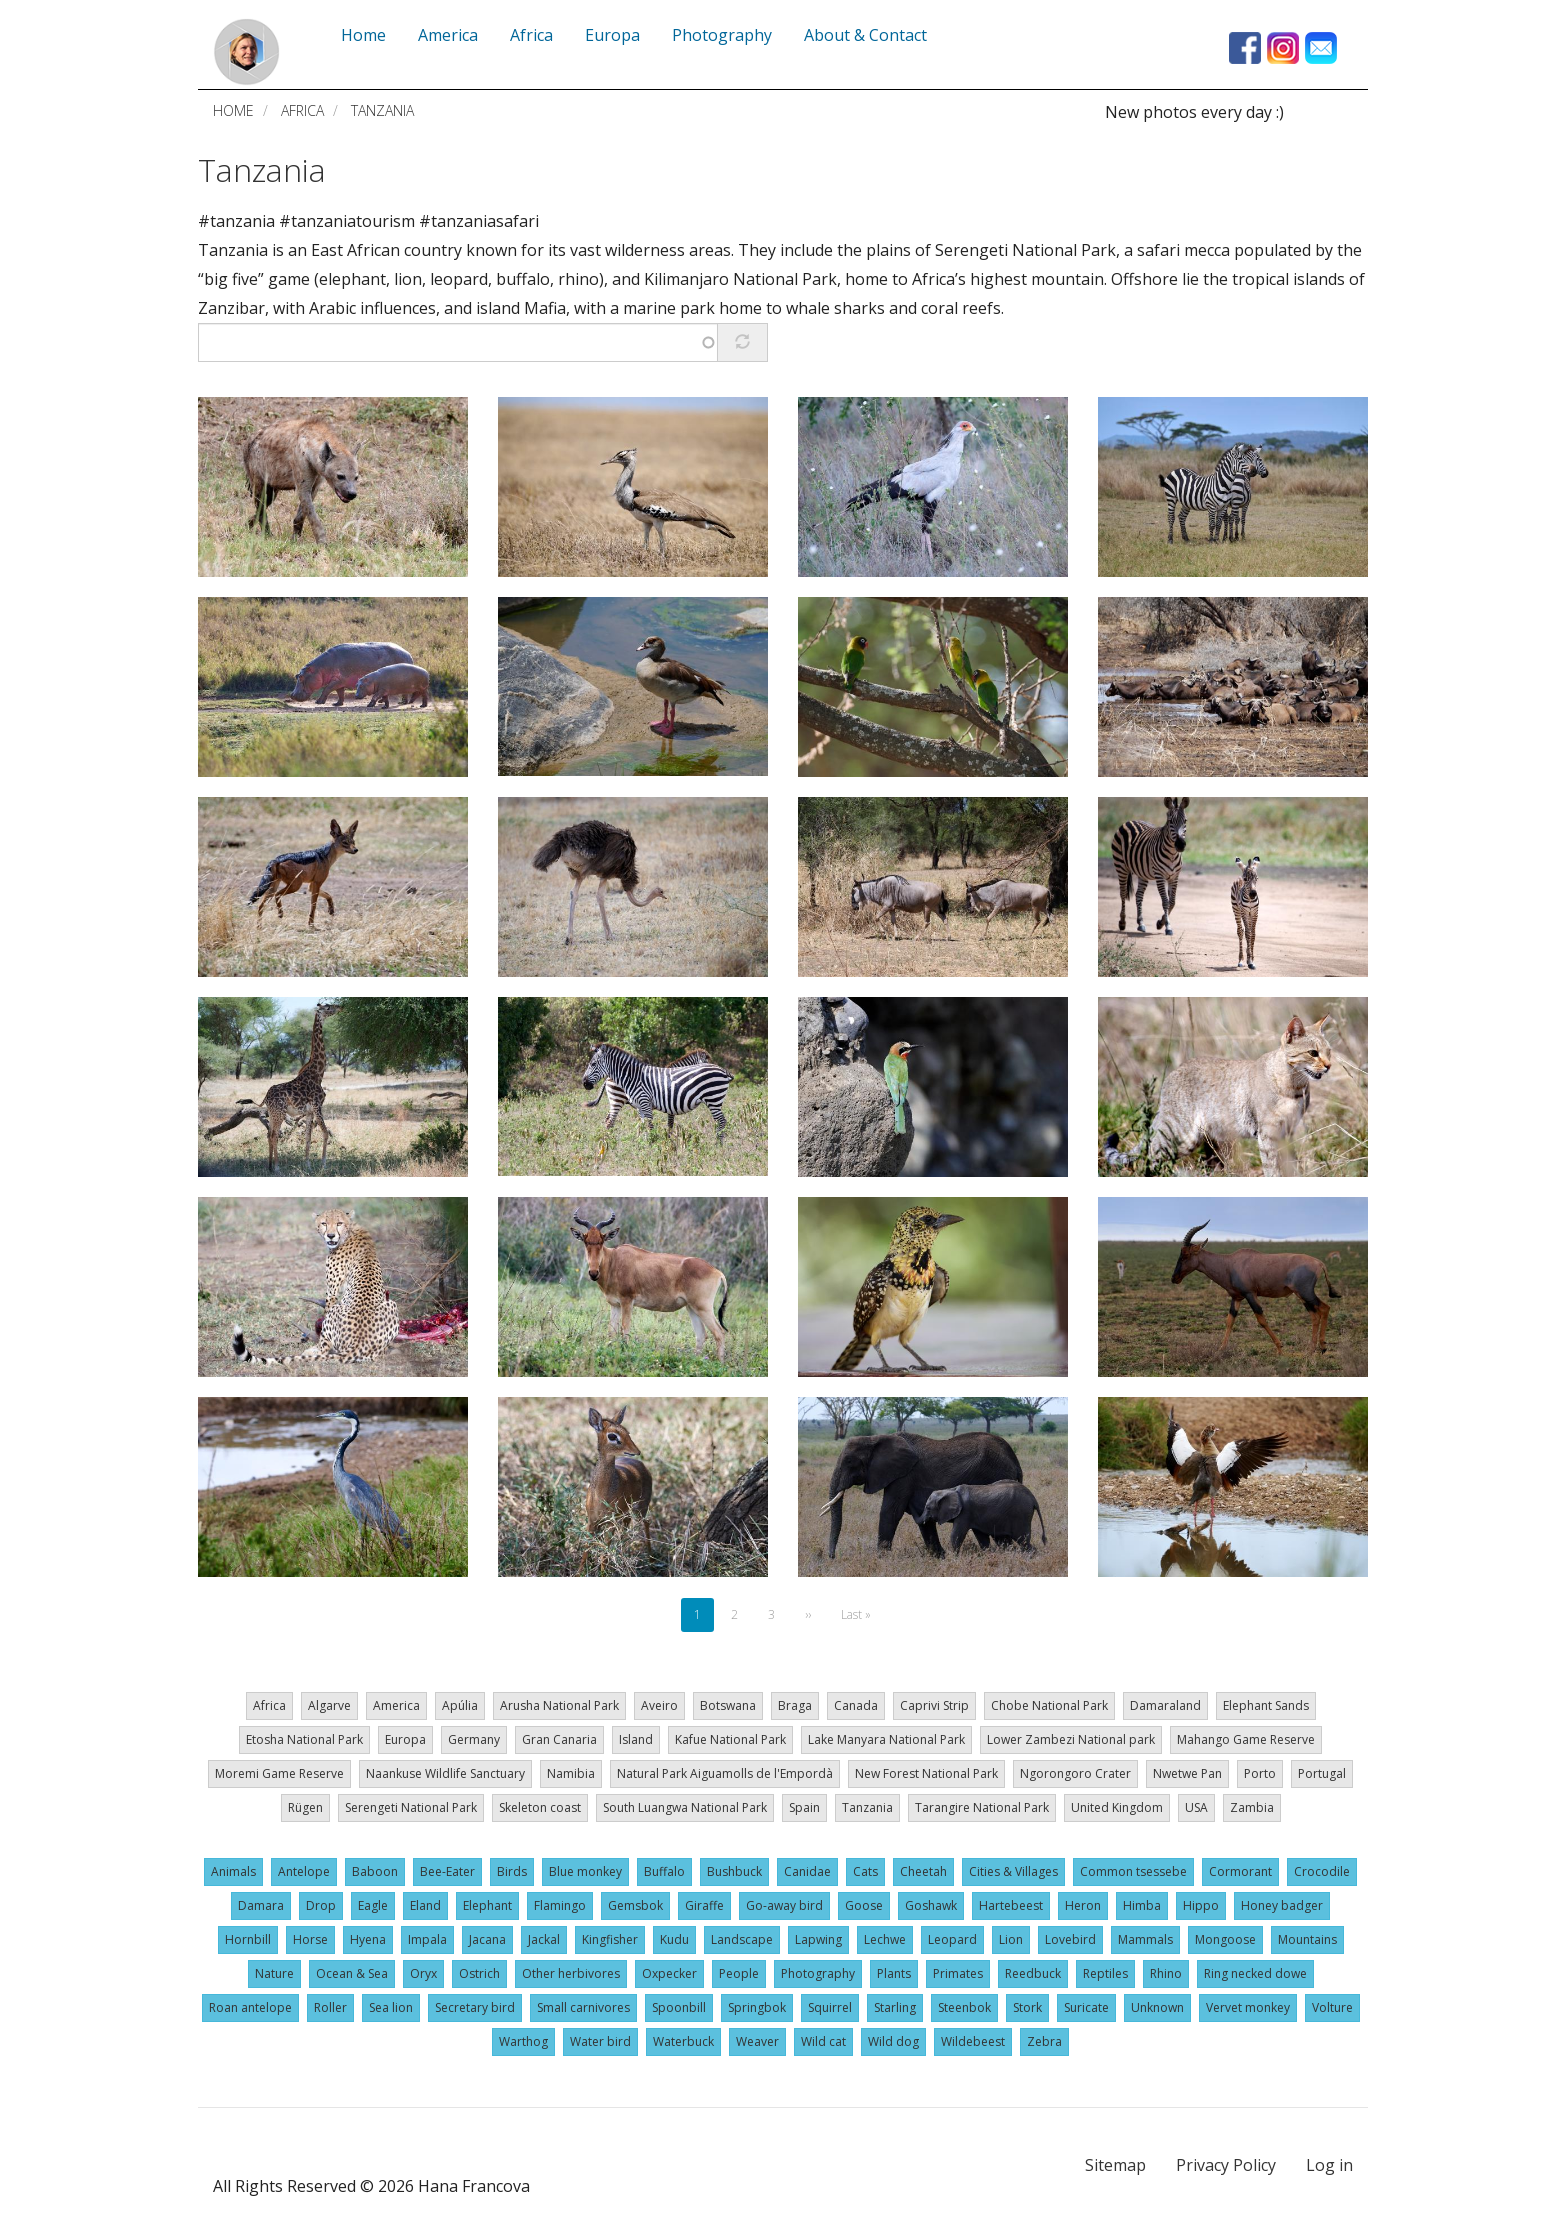  Describe the element at coordinates (659, 1705) in the screenshot. I see `Aveiro` at that location.